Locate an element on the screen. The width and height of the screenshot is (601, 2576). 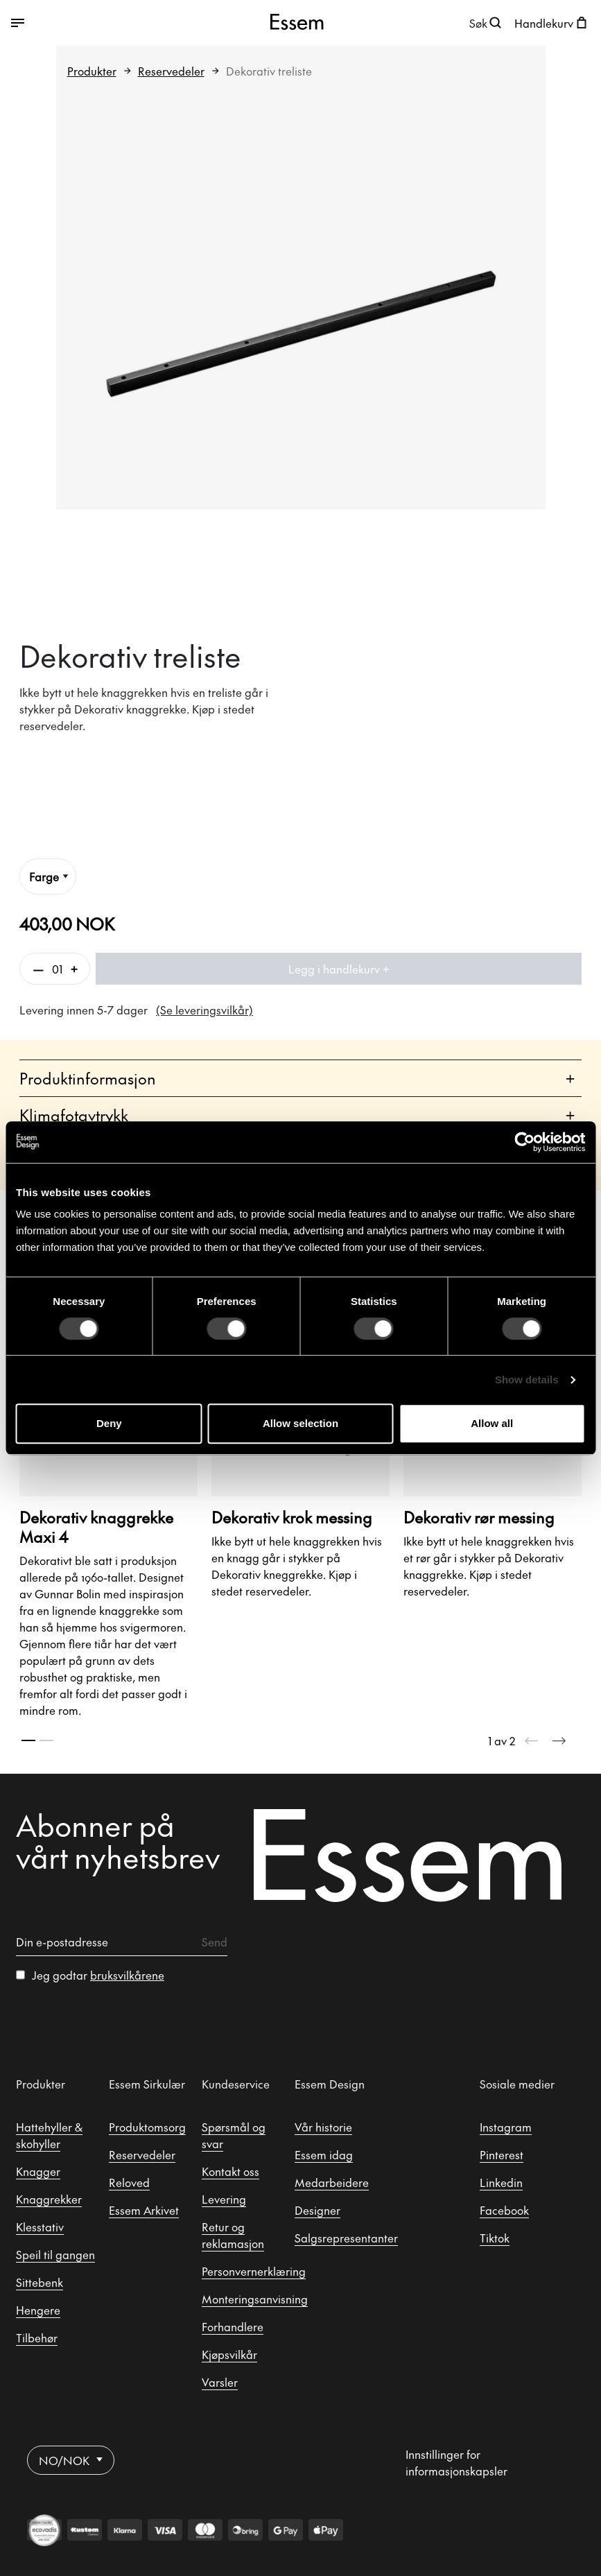
Knagger is located at coordinates (38, 2171).